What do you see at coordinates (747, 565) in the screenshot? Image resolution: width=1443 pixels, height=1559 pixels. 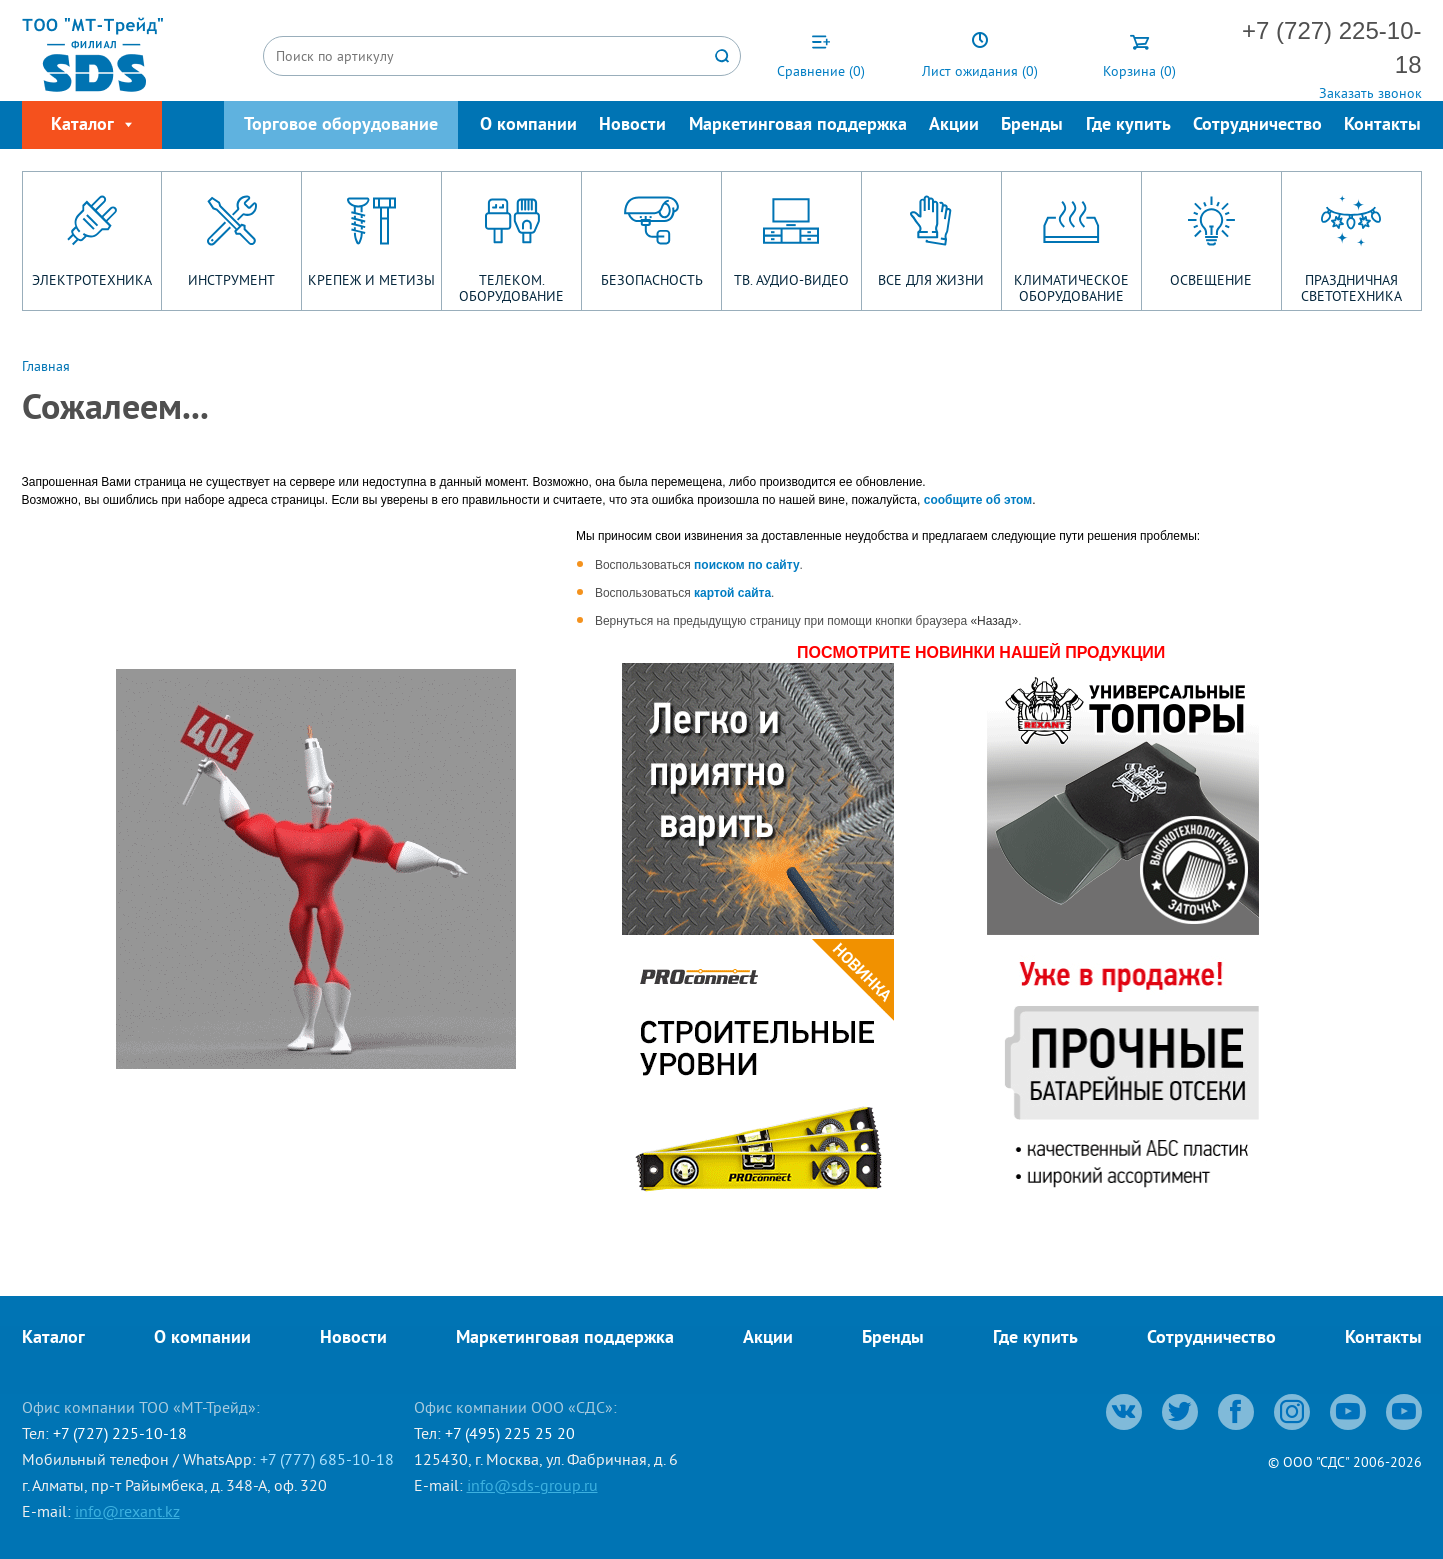 I see `поиском по сайту` at bounding box center [747, 565].